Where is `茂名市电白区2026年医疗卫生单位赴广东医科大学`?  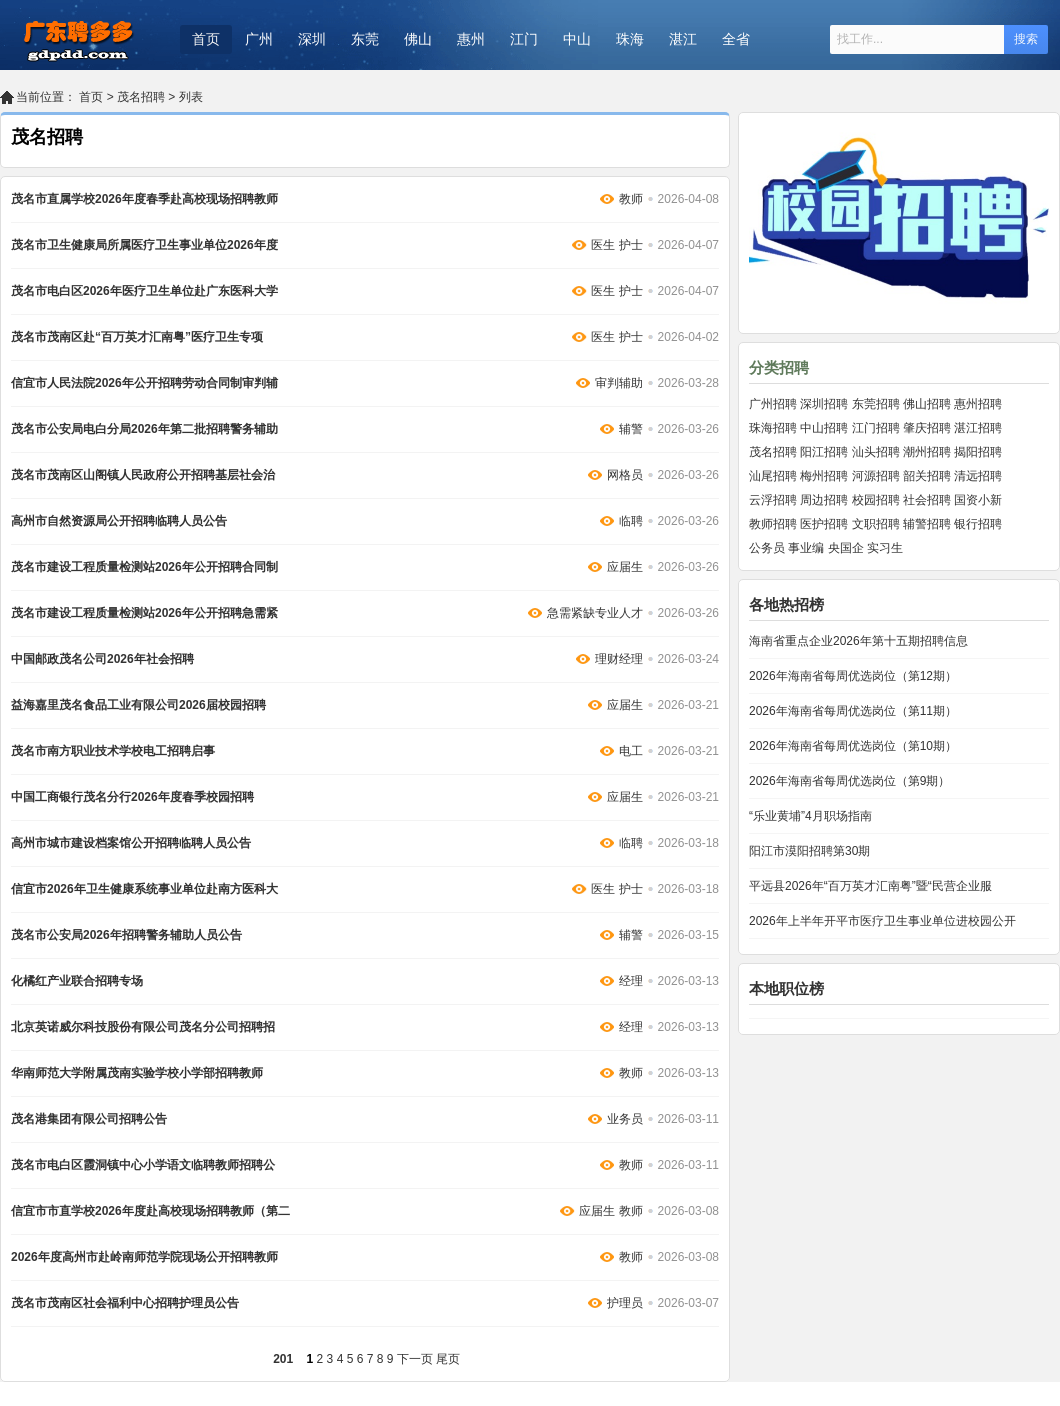 茂名市电白区2026年医疗卫生单位赴广东医科大学 is located at coordinates (144, 291).